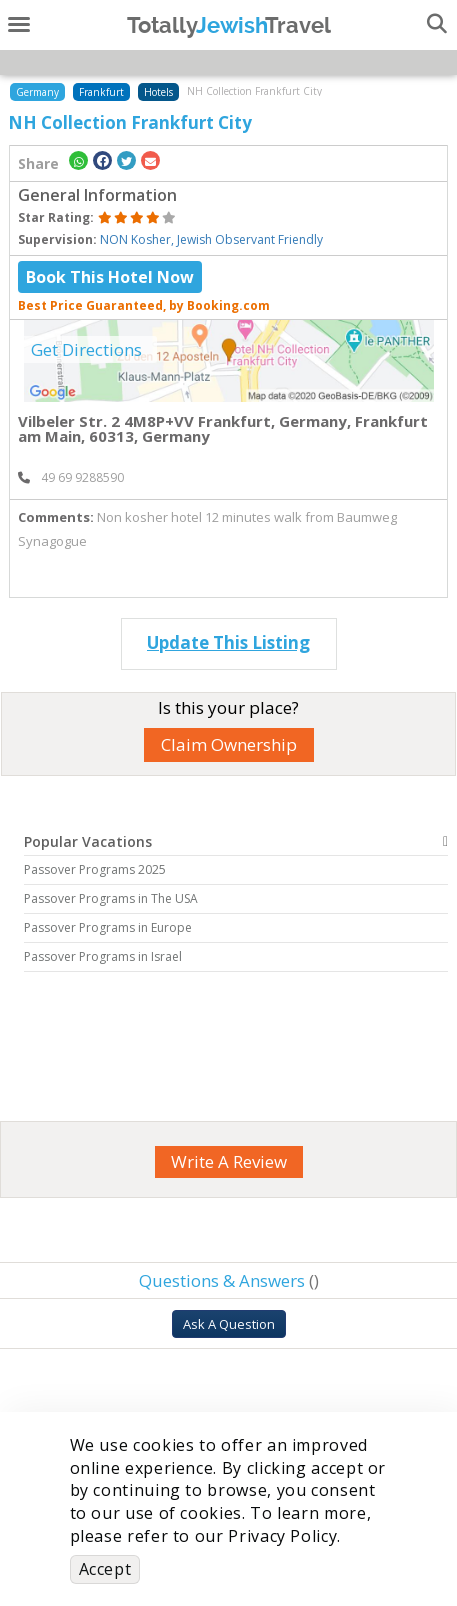  What do you see at coordinates (229, 1324) in the screenshot?
I see `Ask A Question` at bounding box center [229, 1324].